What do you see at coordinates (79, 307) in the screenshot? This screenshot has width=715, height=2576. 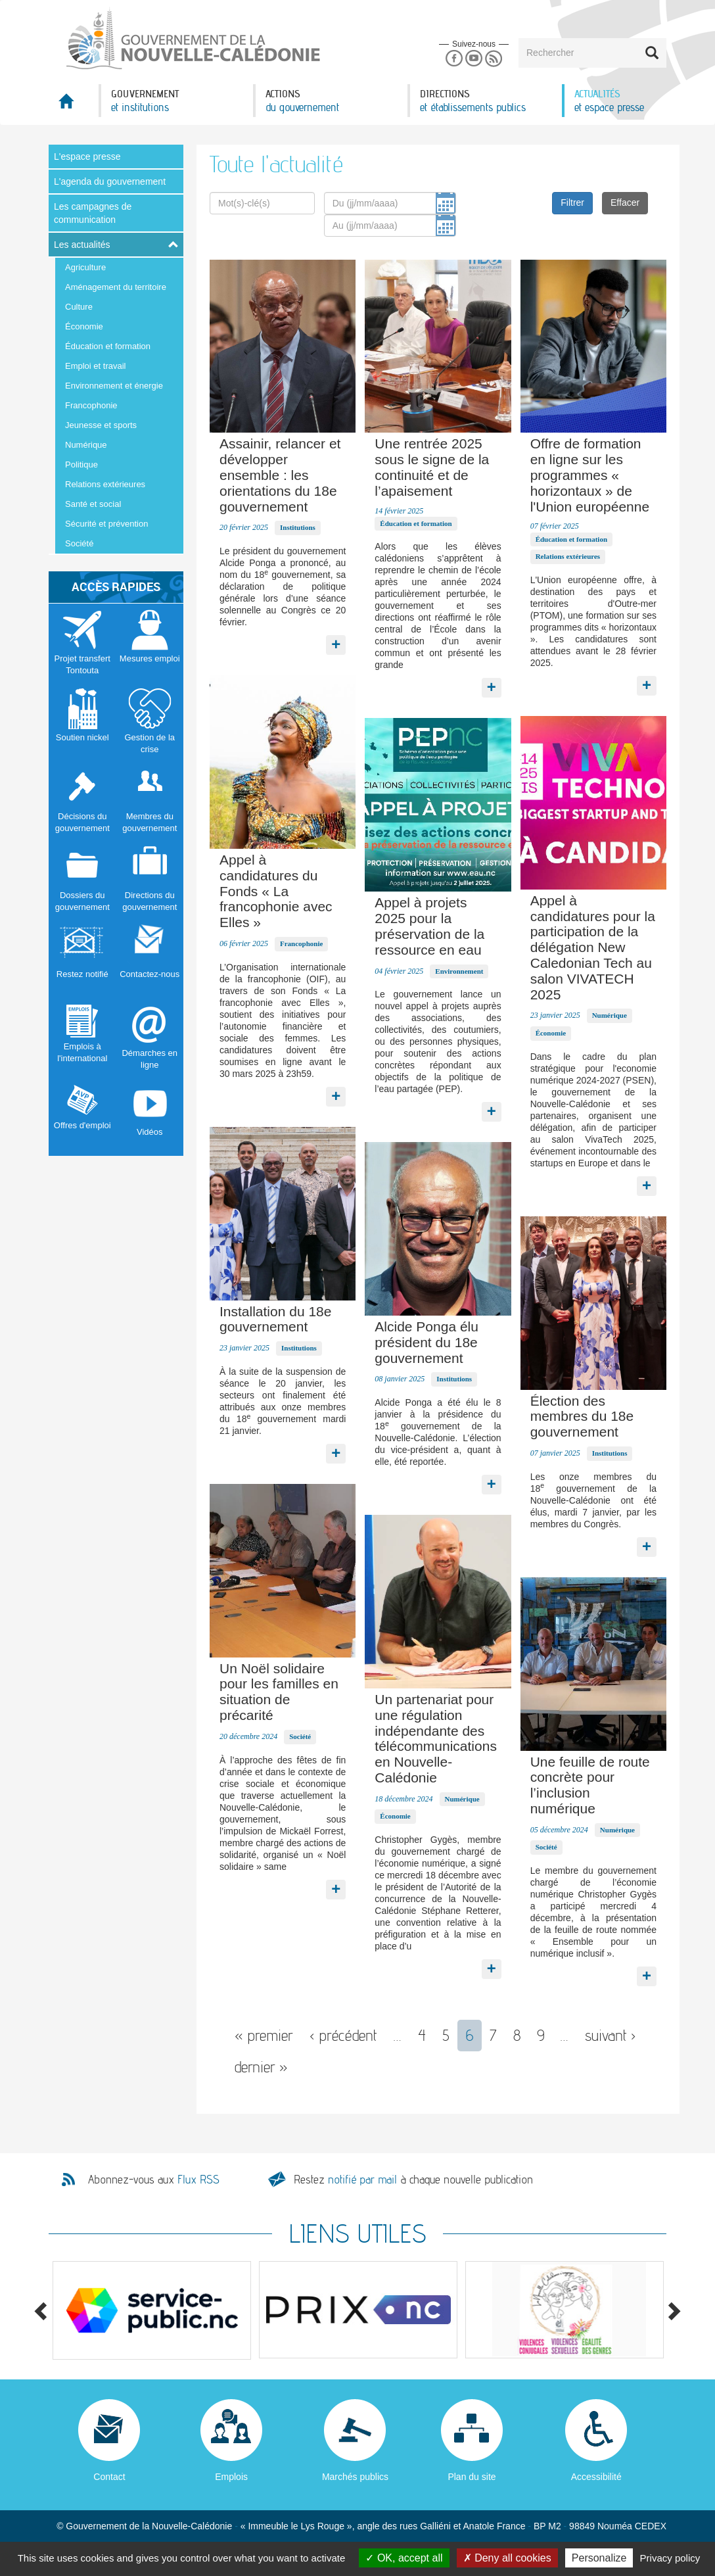 I see `Culture` at bounding box center [79, 307].